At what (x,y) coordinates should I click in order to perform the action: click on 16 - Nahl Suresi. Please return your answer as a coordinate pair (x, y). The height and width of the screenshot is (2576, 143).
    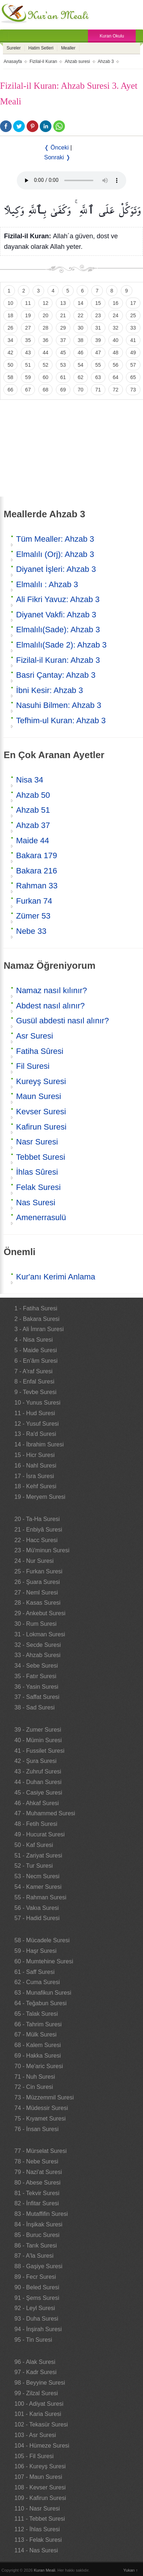
    Looking at the image, I should click on (36, 1465).